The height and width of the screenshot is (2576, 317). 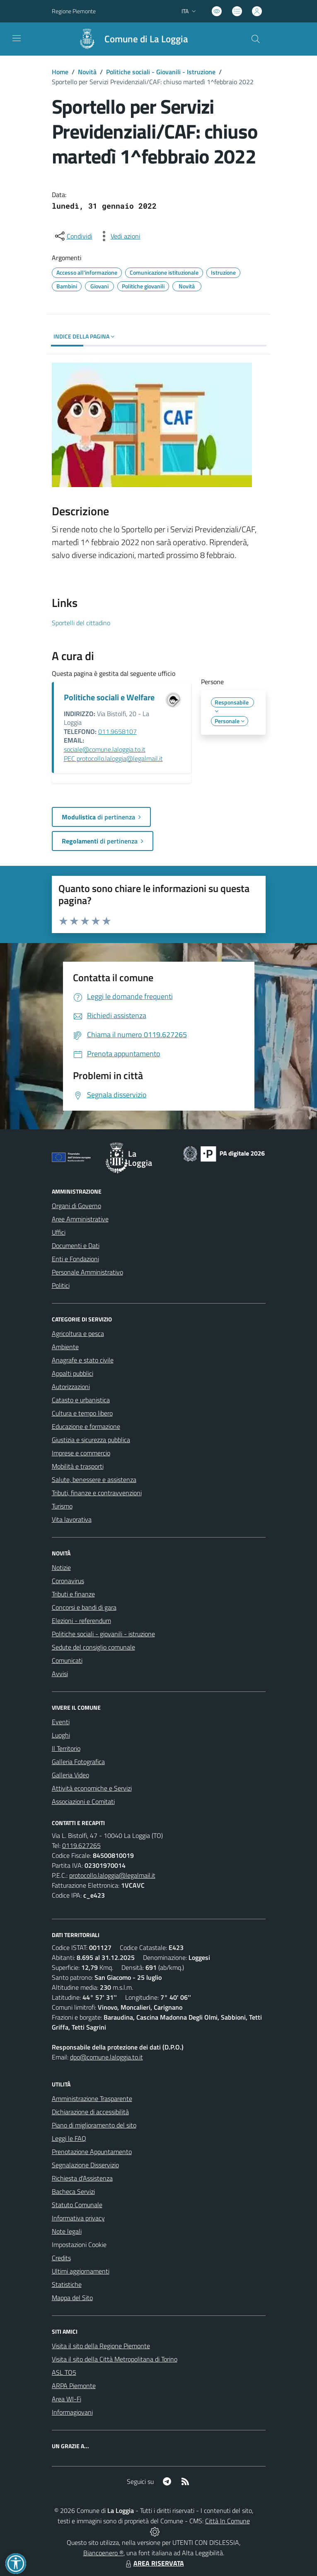 What do you see at coordinates (92, 2152) in the screenshot?
I see `Prenotazione Appuntamento` at bounding box center [92, 2152].